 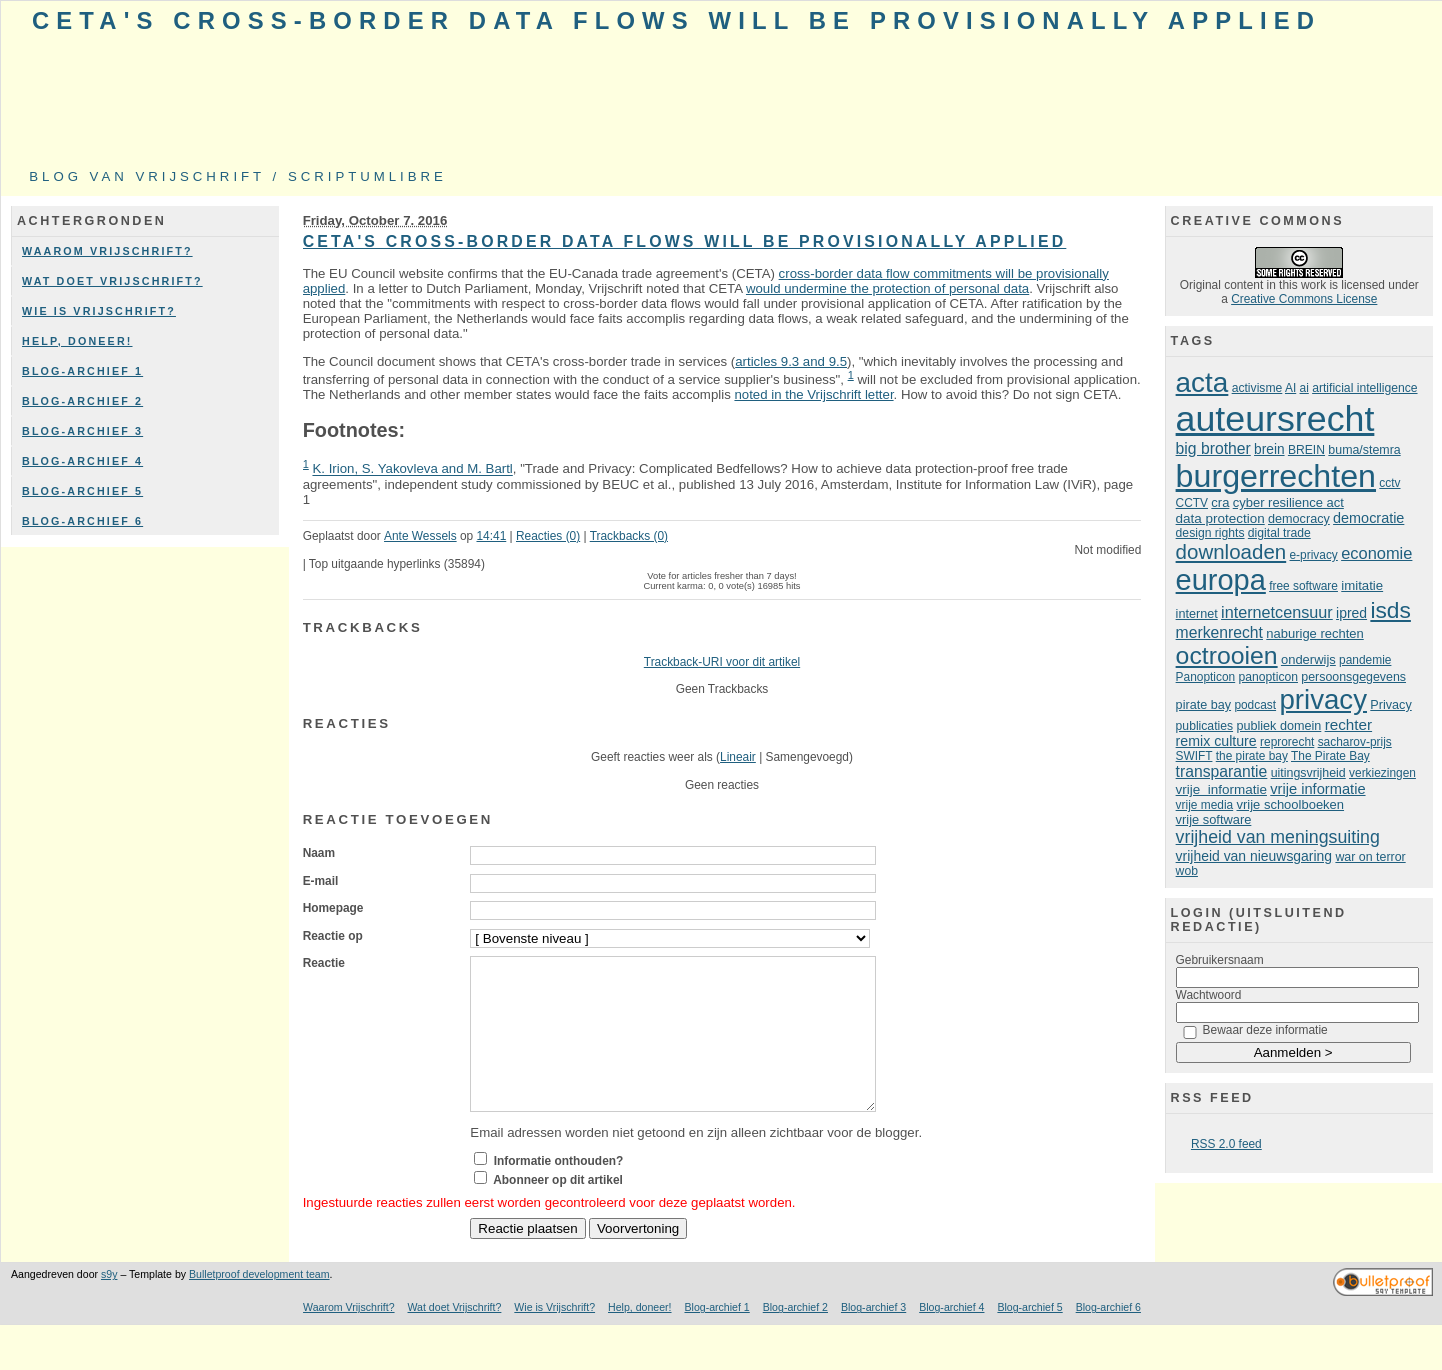 I want to click on isds, so click(x=1390, y=610).